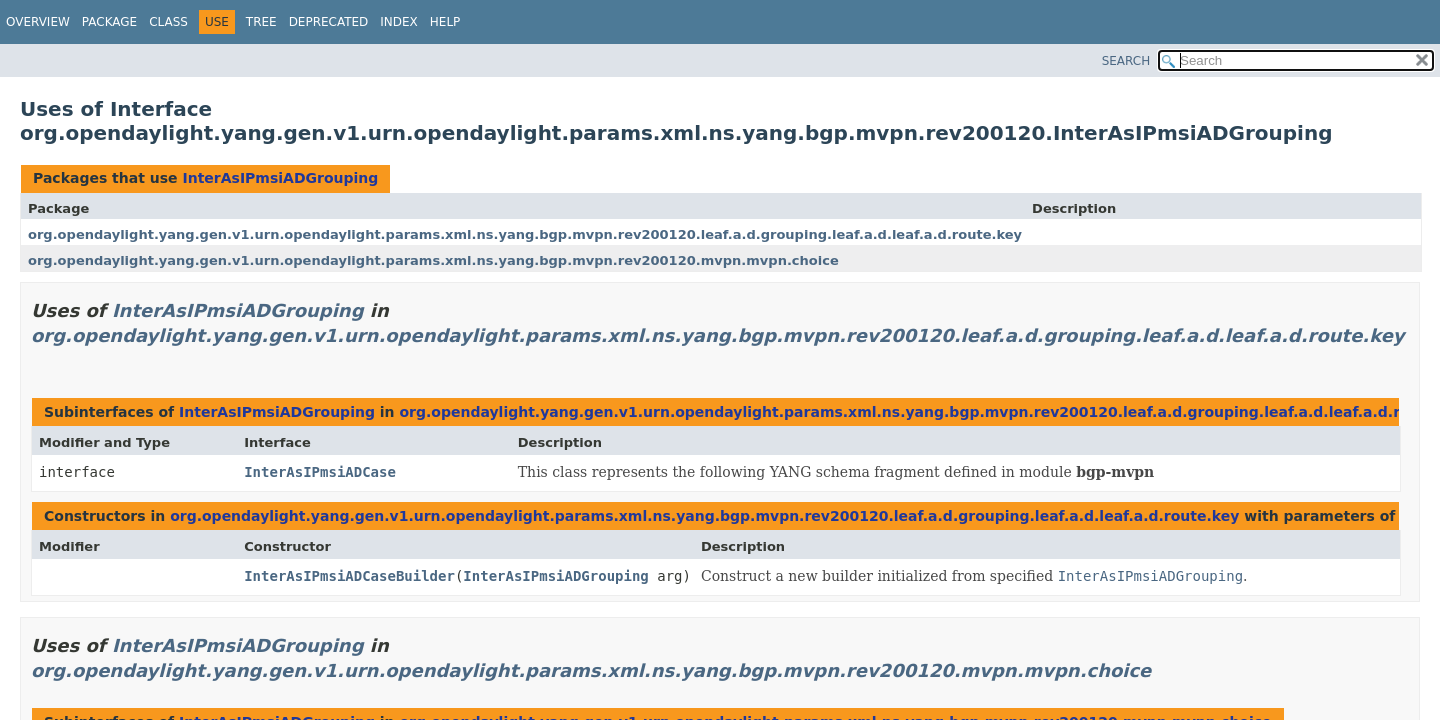 The image size is (1440, 720). Describe the element at coordinates (349, 576) in the screenshot. I see `InterAsIPmsiADCaseBuilder` at that location.